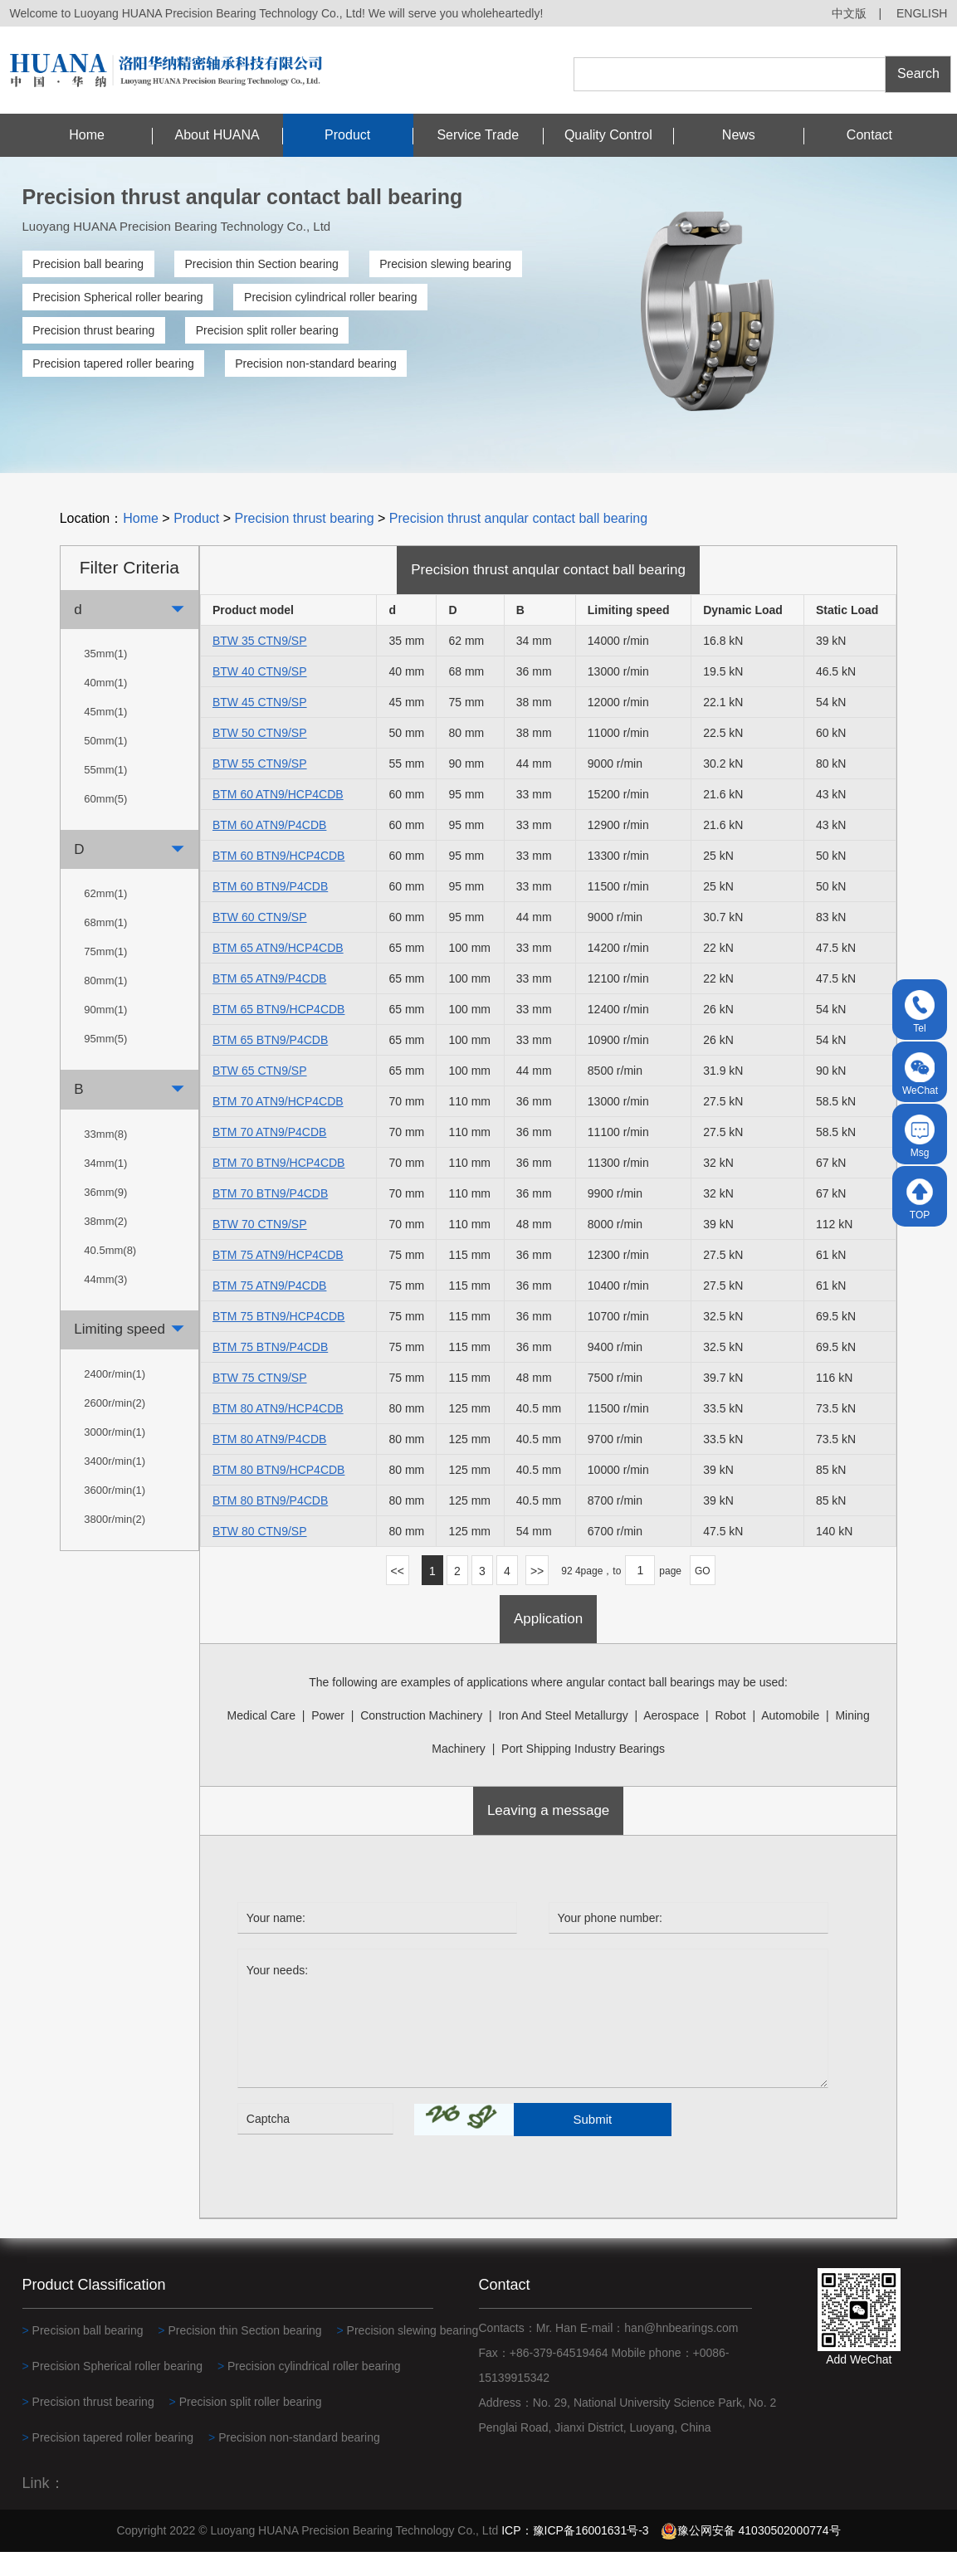  Describe the element at coordinates (518, 543) in the screenshot. I see `Precision thrust anqular contact ball bearing` at that location.